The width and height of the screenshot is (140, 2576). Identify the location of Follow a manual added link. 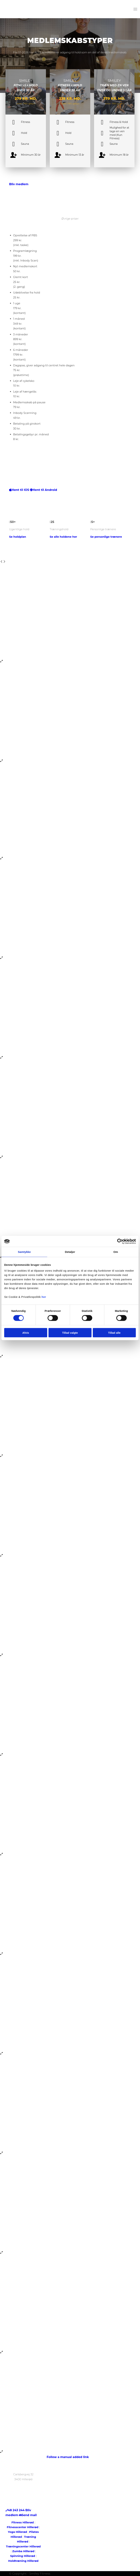
(68, 2457).